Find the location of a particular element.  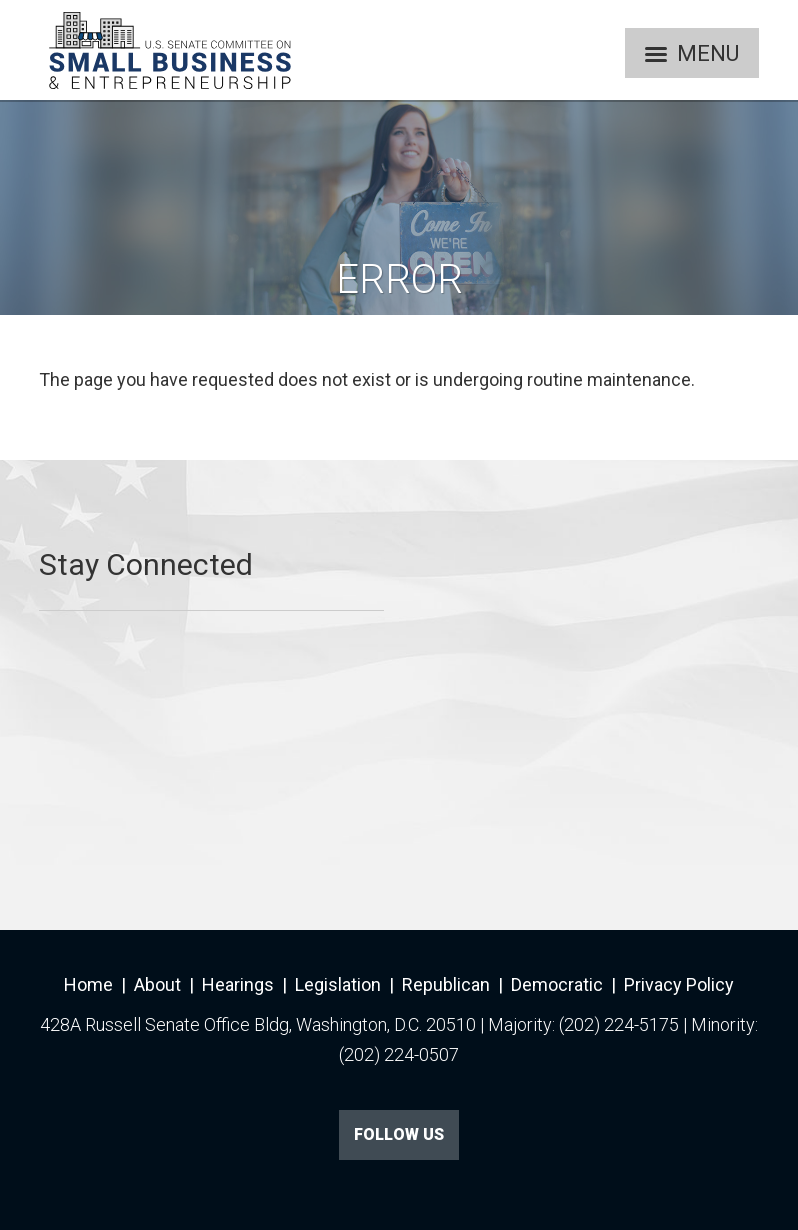

Privacy Policy is located at coordinates (679, 984).